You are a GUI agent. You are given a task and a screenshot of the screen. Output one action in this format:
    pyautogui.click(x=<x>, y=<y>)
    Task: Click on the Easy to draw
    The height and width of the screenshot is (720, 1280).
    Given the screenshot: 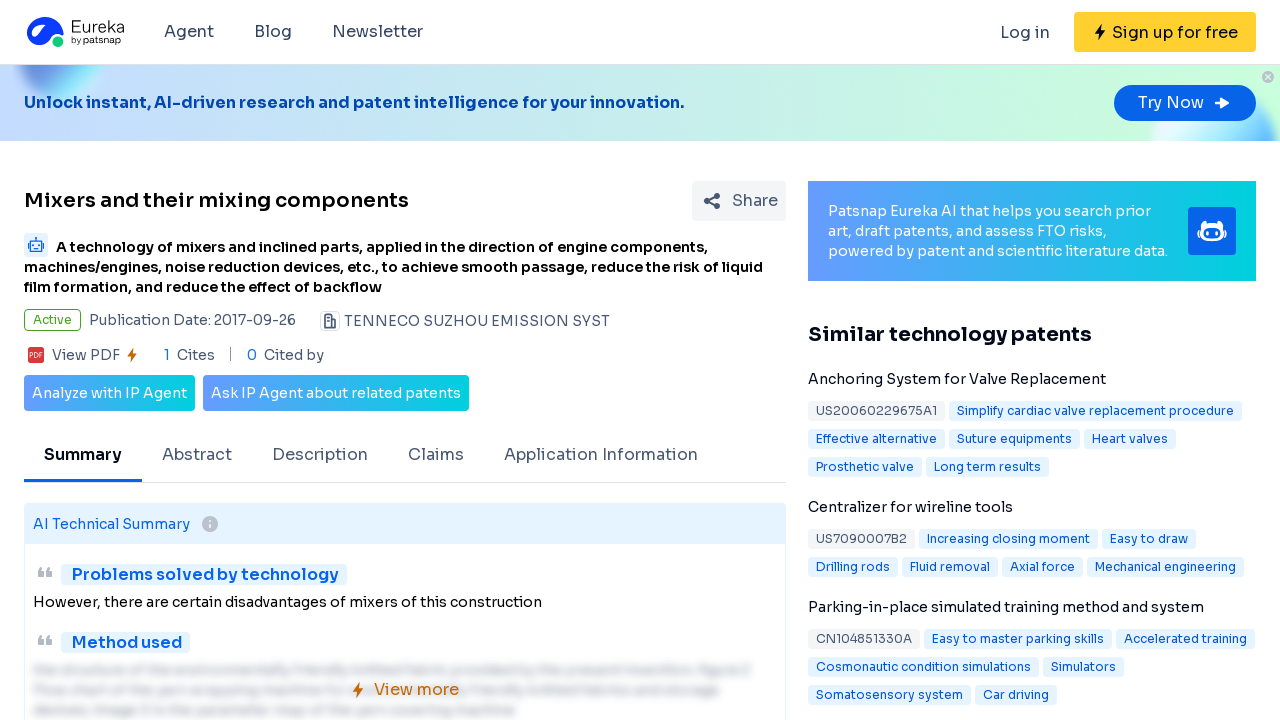 What is the action you would take?
    pyautogui.click(x=1149, y=538)
    